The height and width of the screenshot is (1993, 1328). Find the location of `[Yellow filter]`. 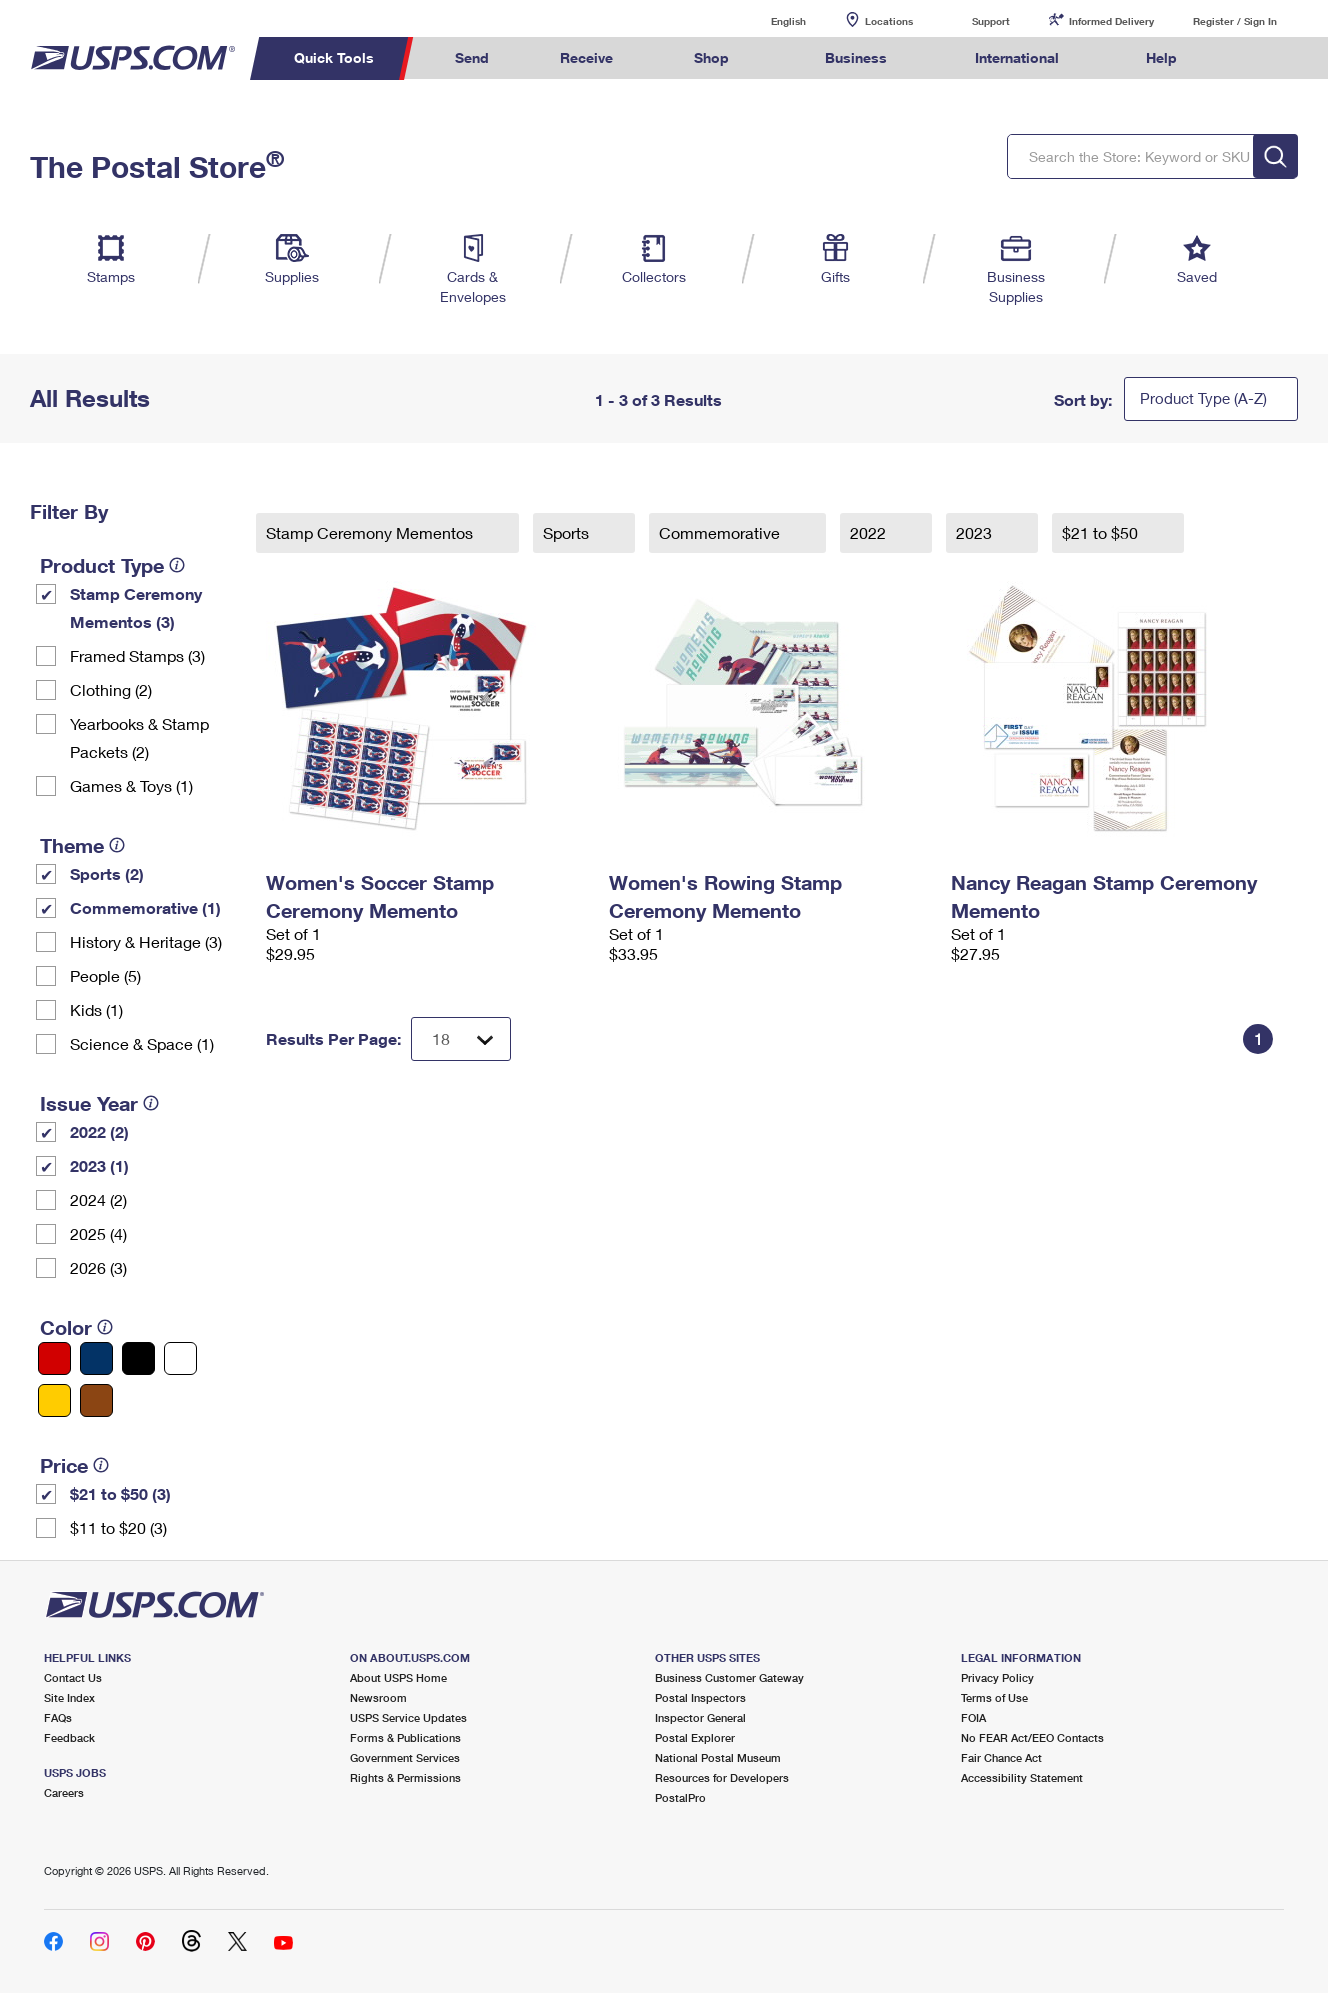

[Yellow filter] is located at coordinates (54, 1400).